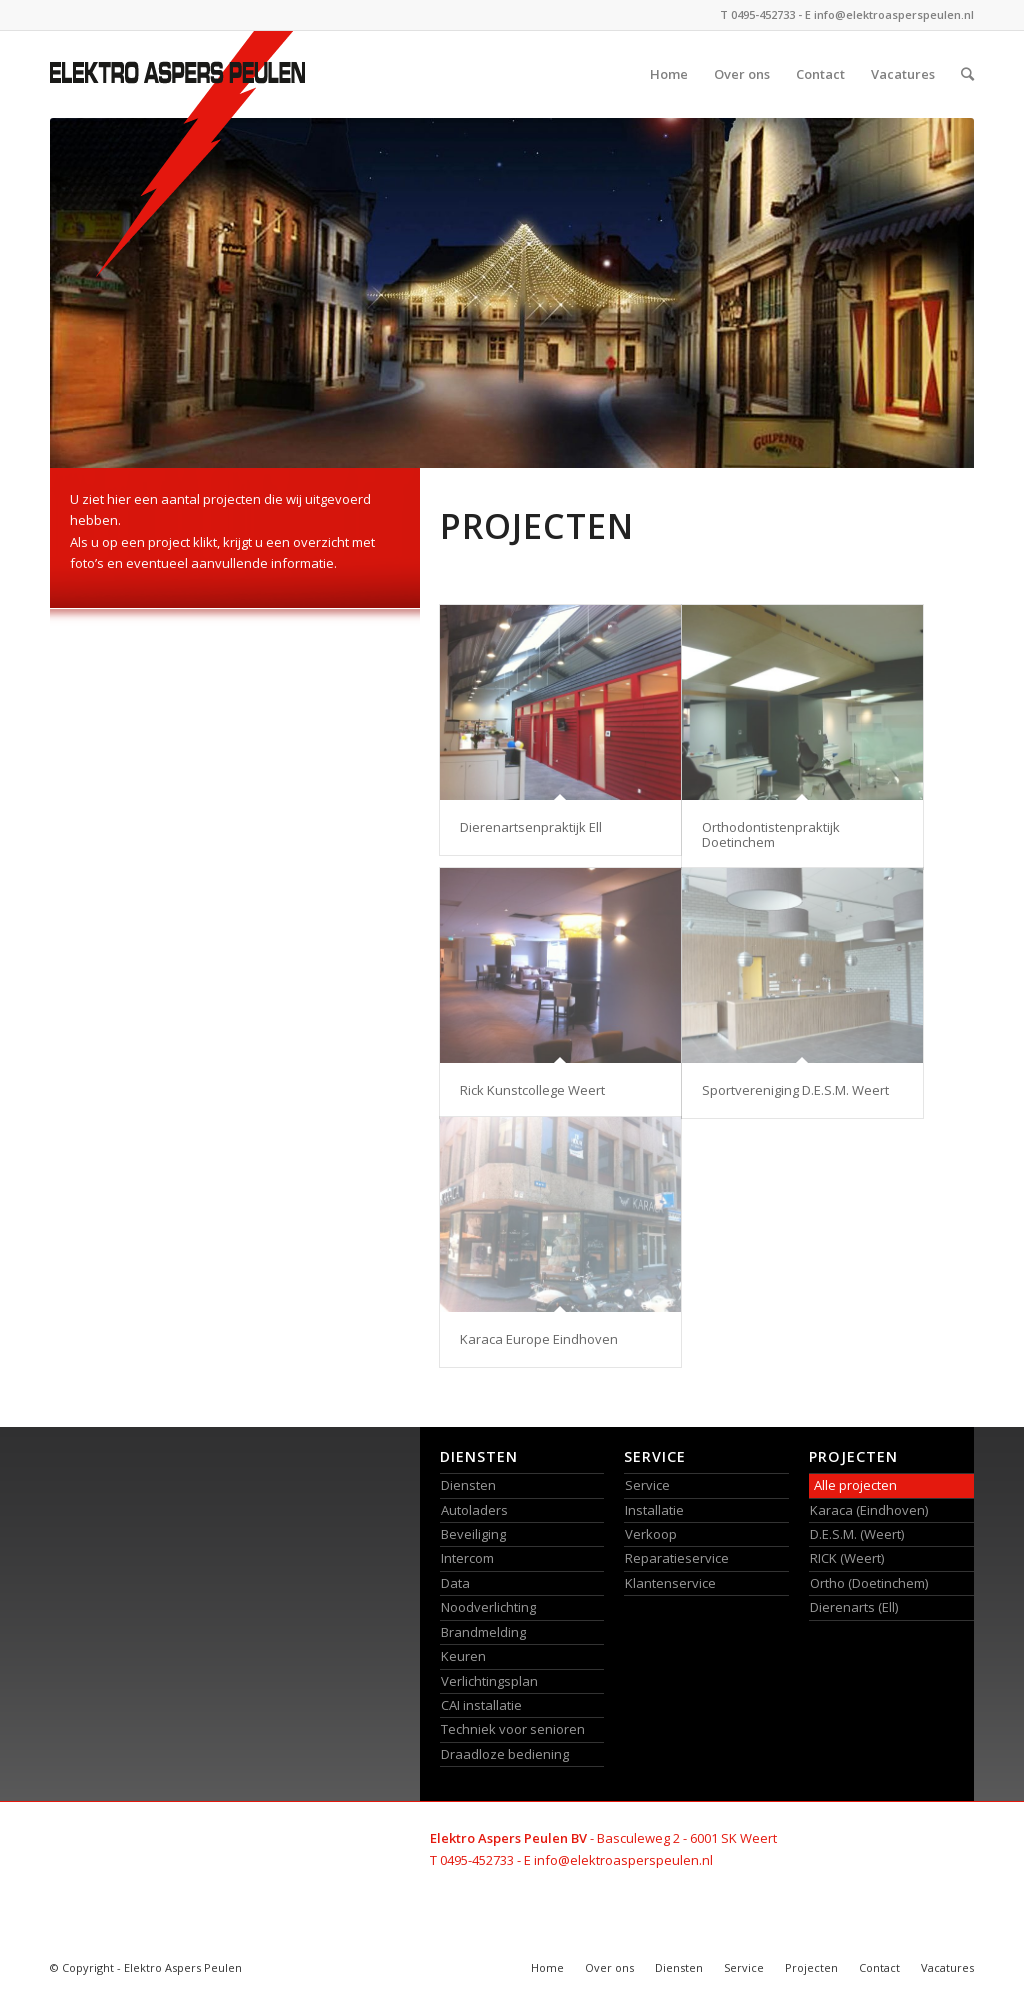 The height and width of the screenshot is (1994, 1024). I want to click on Reparatieservice, so click(677, 1558).